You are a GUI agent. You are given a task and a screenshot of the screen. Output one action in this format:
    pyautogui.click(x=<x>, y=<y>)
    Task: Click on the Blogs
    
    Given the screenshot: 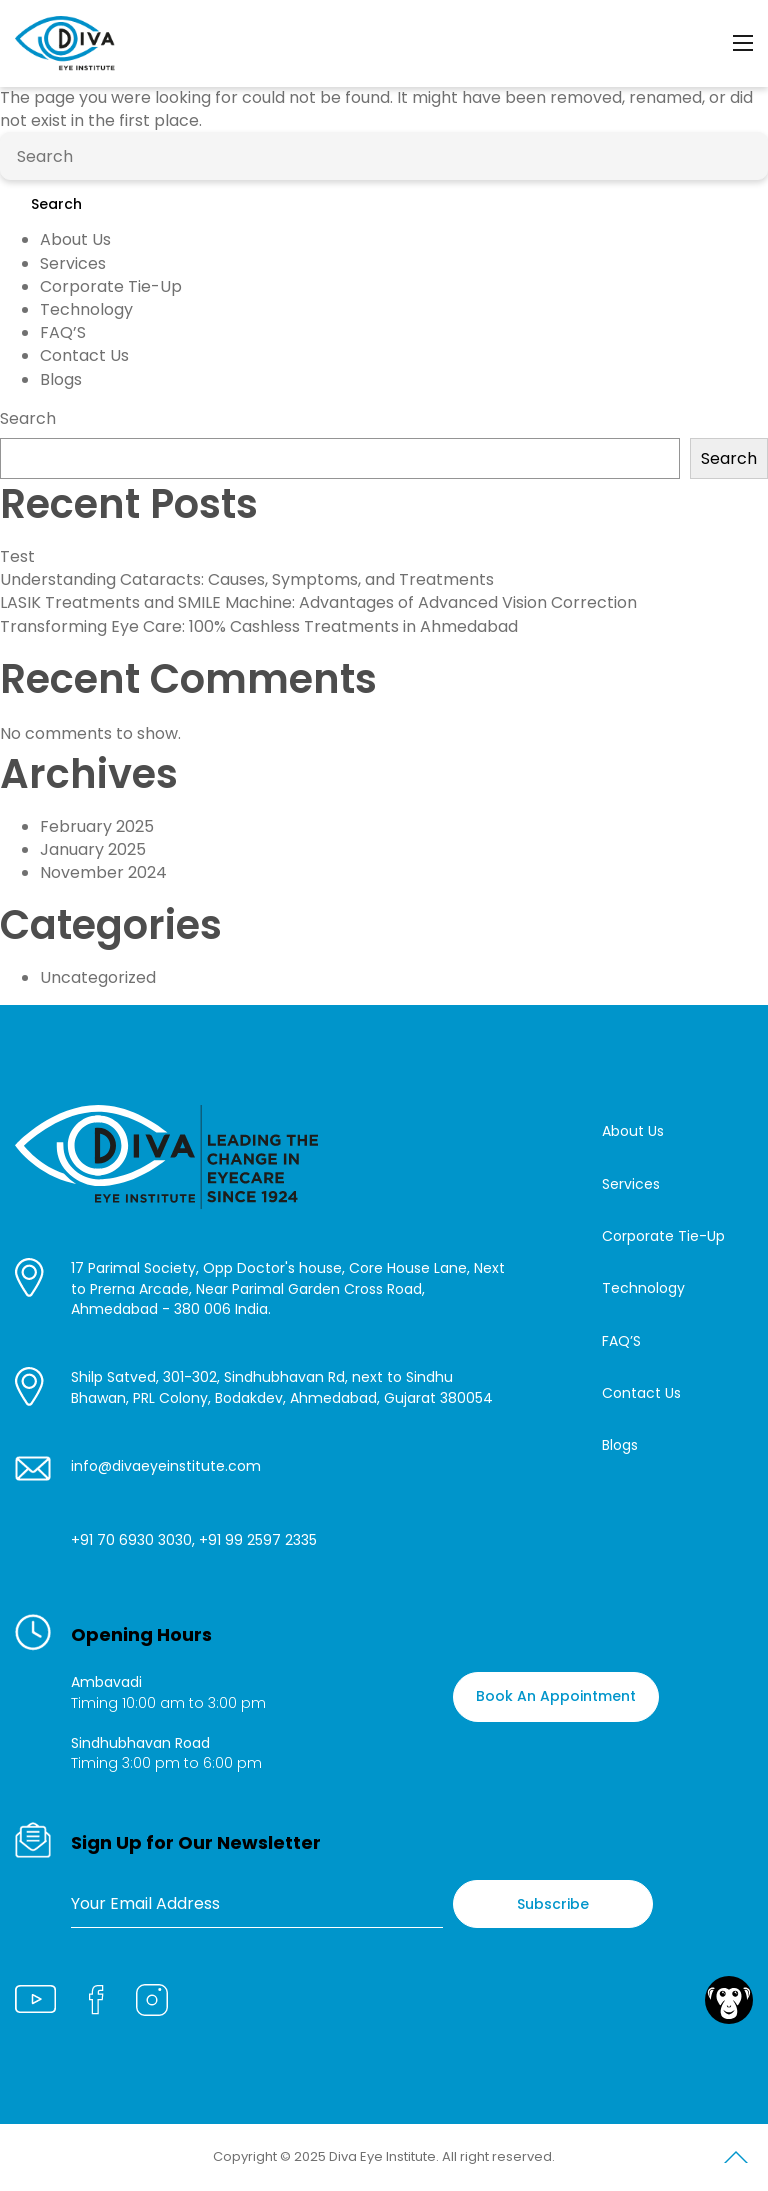 What is the action you would take?
    pyautogui.click(x=61, y=379)
    